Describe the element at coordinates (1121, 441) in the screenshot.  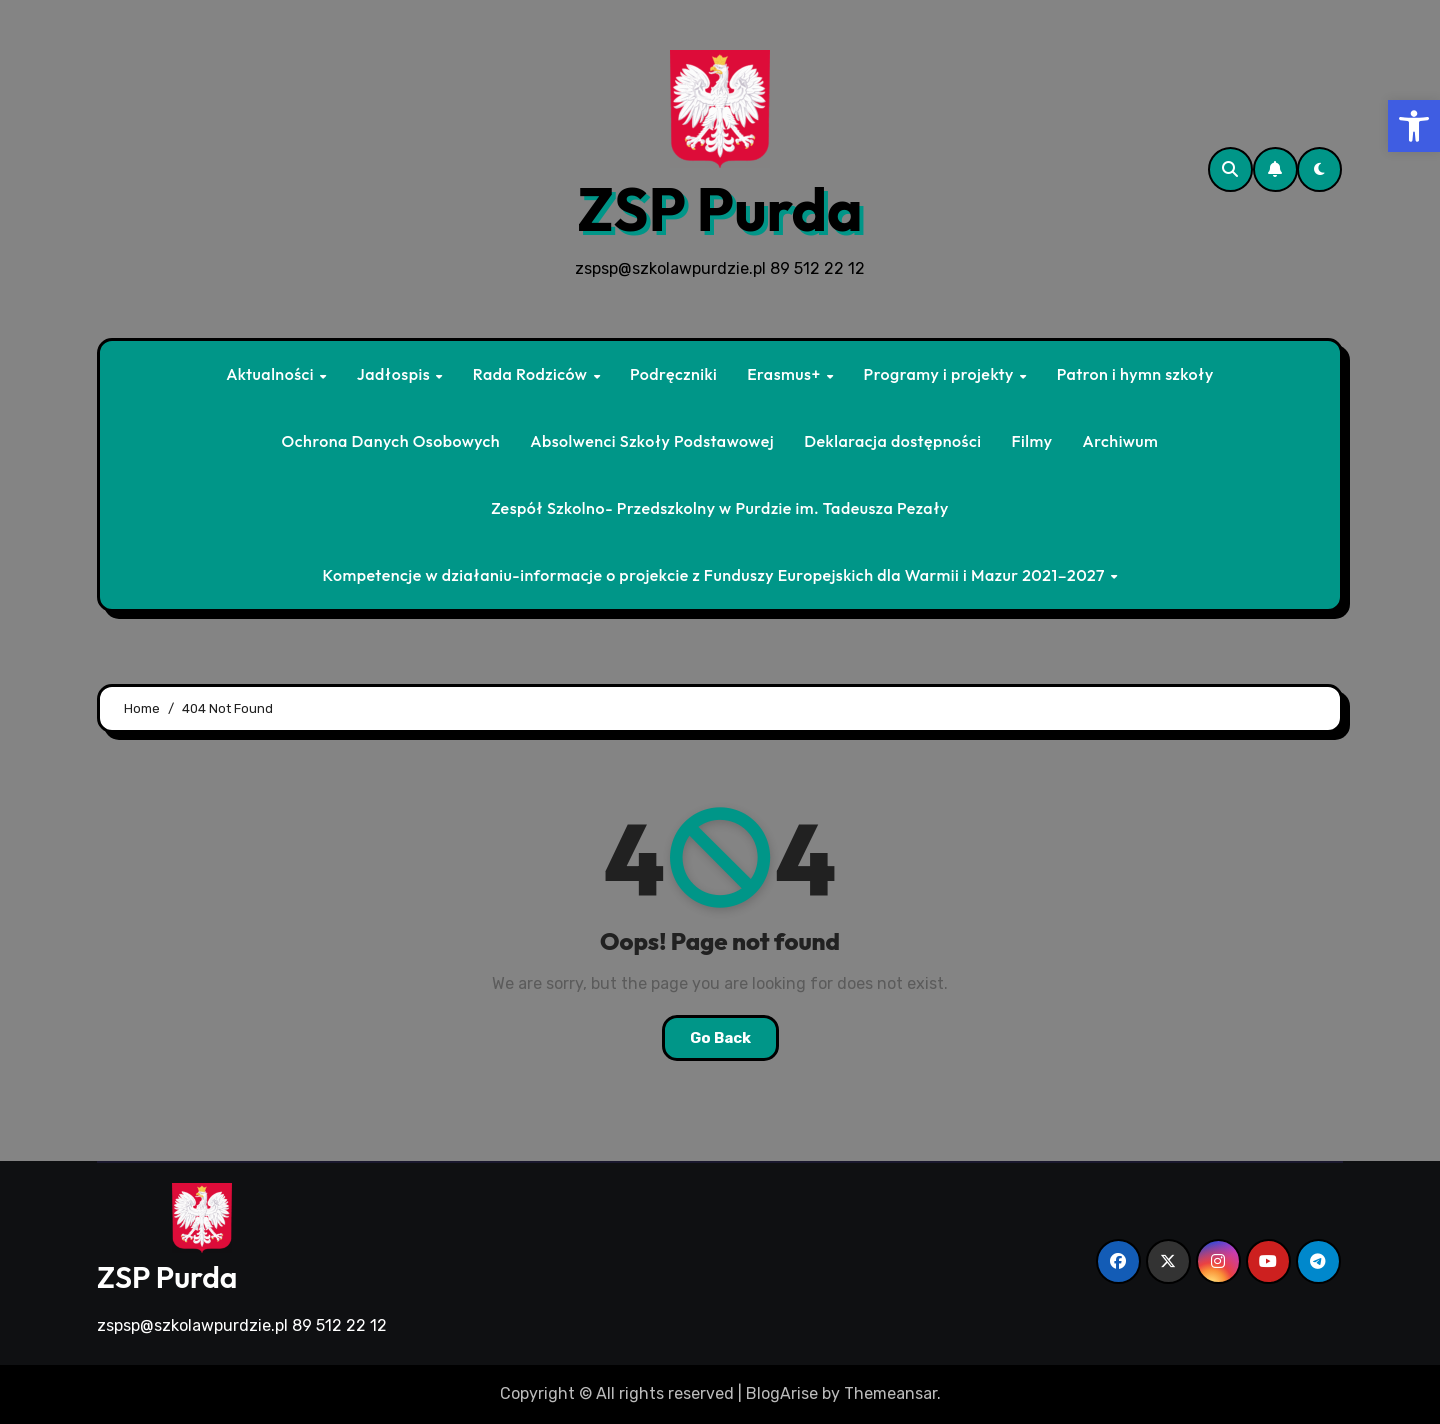
I see `Archiwum` at that location.